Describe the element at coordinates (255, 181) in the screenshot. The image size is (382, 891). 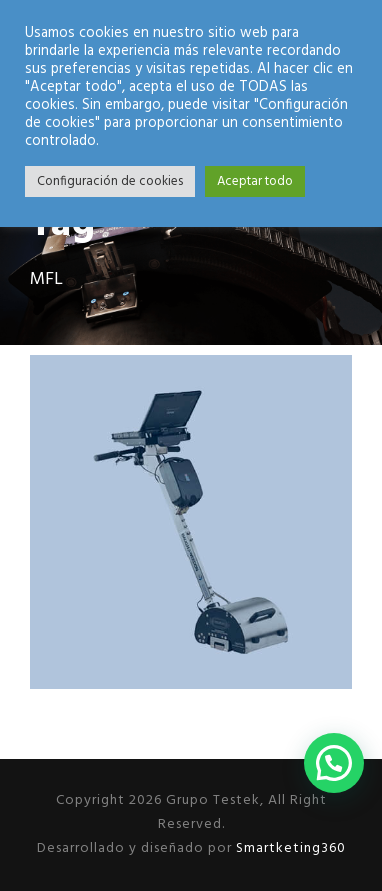
I see `Aceptar todo [button]` at that location.